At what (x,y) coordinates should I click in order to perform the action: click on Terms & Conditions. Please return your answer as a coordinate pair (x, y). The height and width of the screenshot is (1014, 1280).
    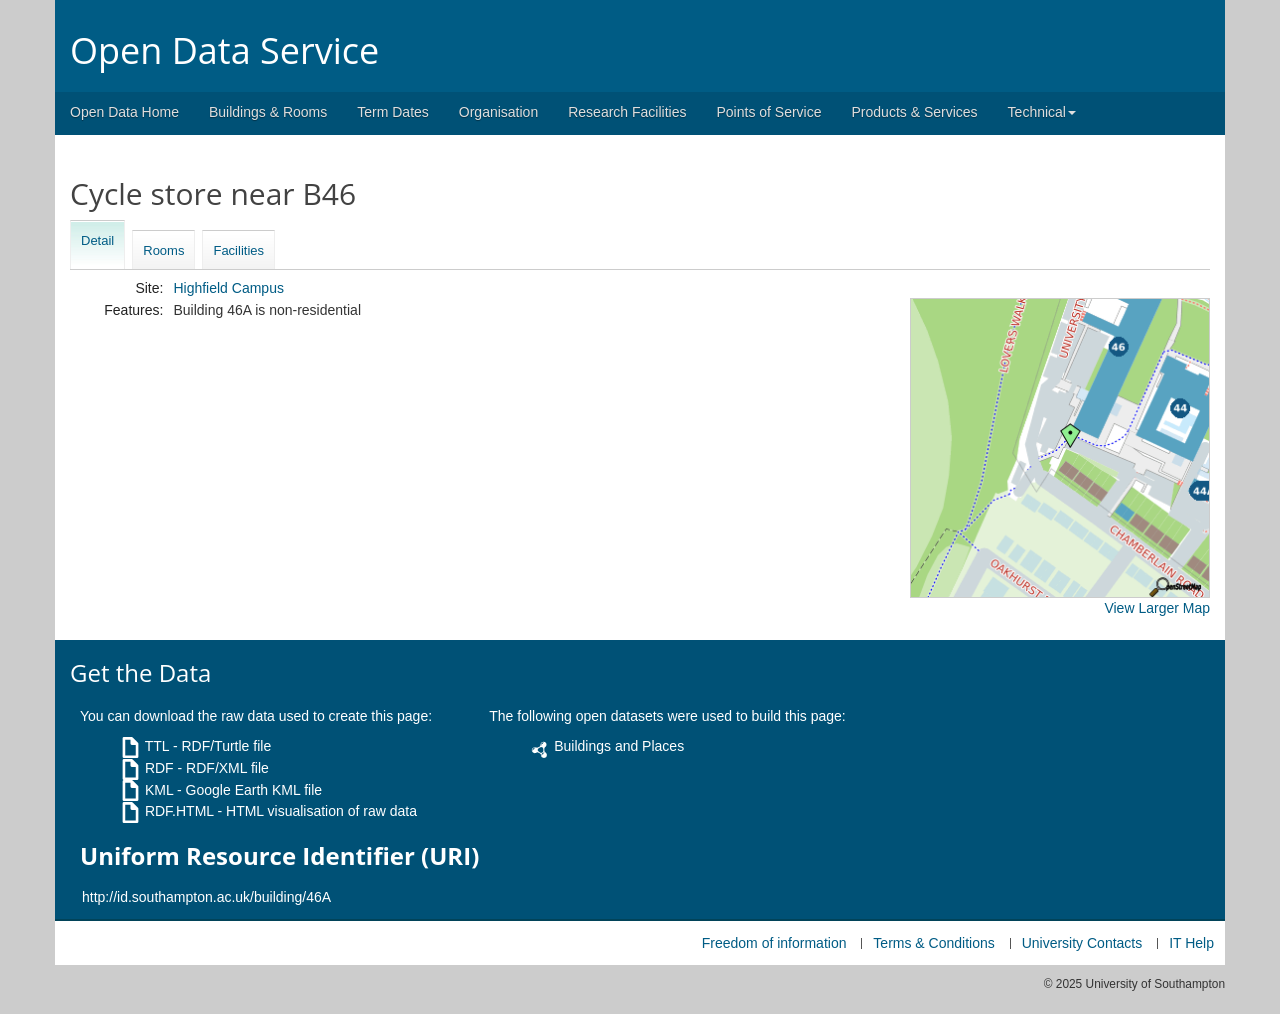
    Looking at the image, I should click on (933, 943).